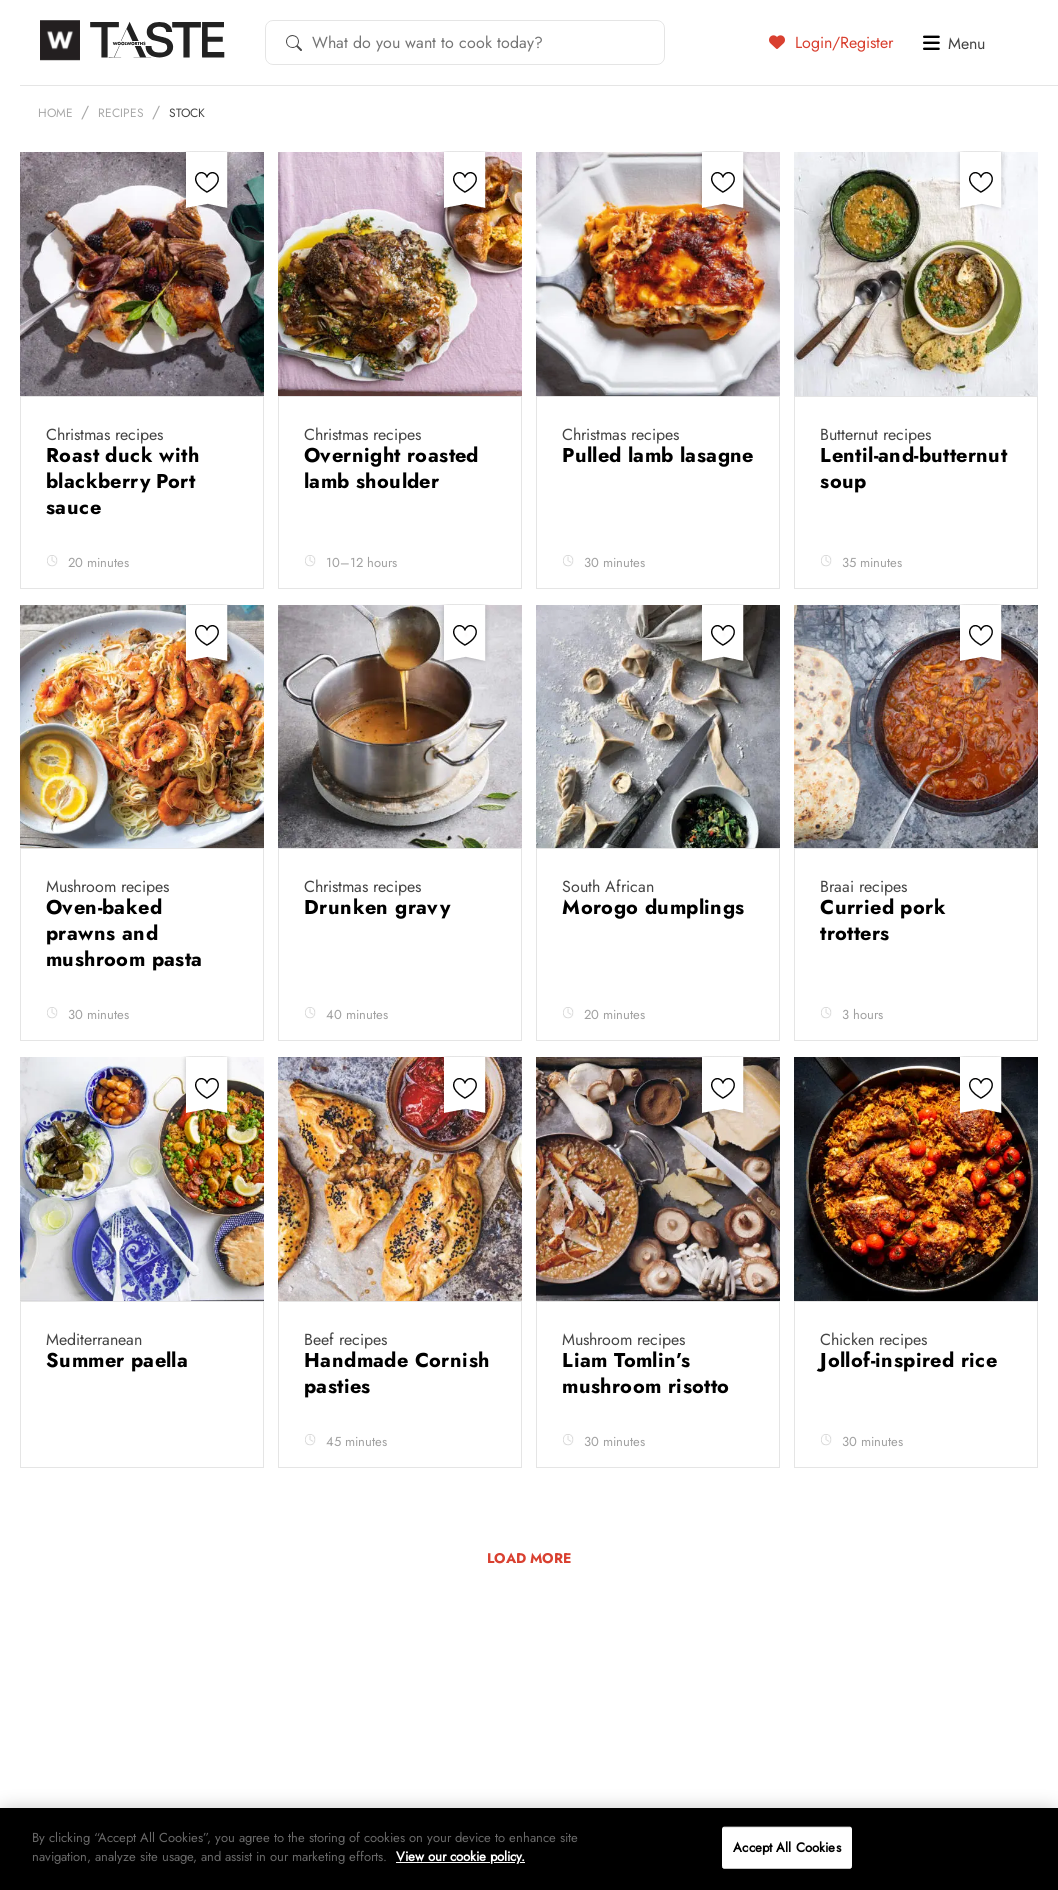 This screenshot has height=1890, width=1058. Describe the element at coordinates (120, 1360) in the screenshot. I see `Summer paella` at that location.